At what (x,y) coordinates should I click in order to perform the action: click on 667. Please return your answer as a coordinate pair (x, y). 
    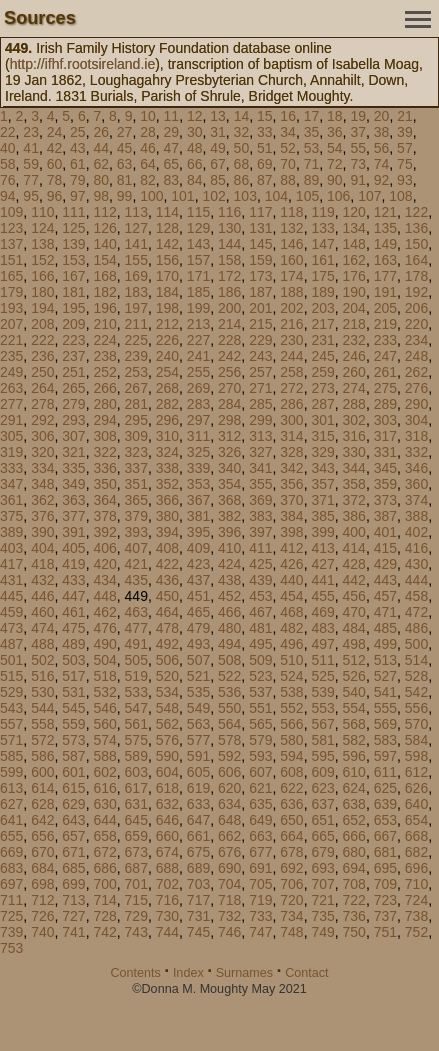
    Looking at the image, I should click on (385, 836).